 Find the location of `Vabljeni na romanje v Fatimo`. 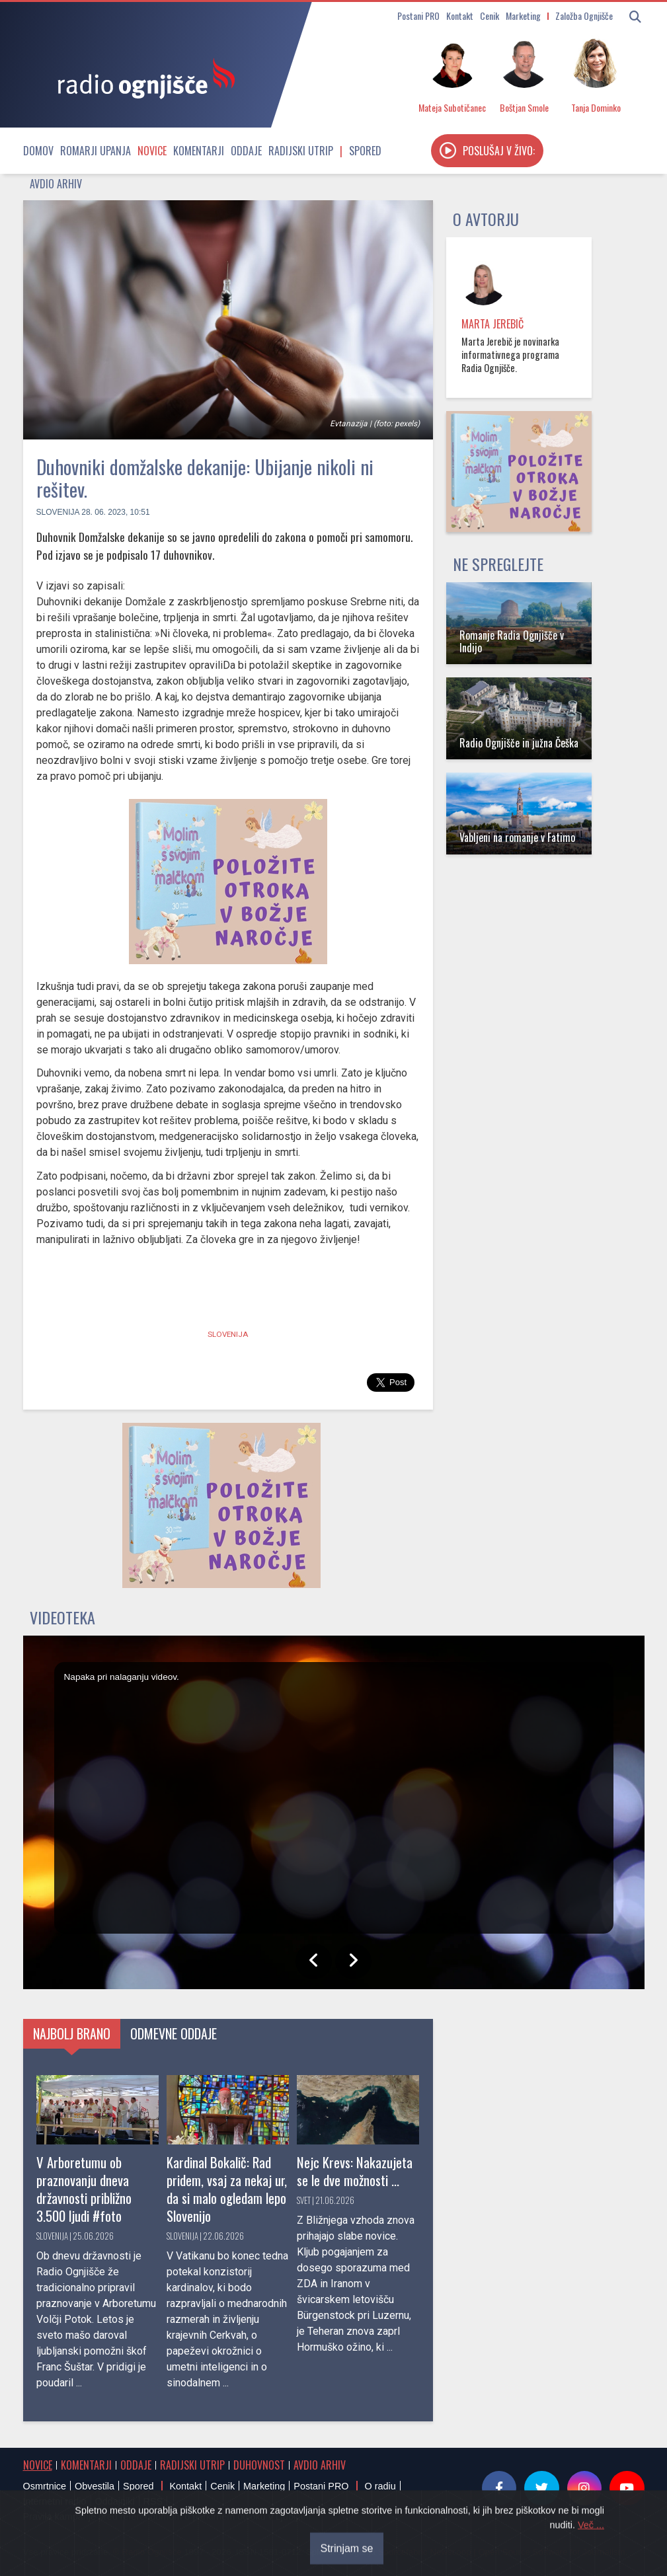

Vabljeni na romanje v Fatimo is located at coordinates (517, 837).